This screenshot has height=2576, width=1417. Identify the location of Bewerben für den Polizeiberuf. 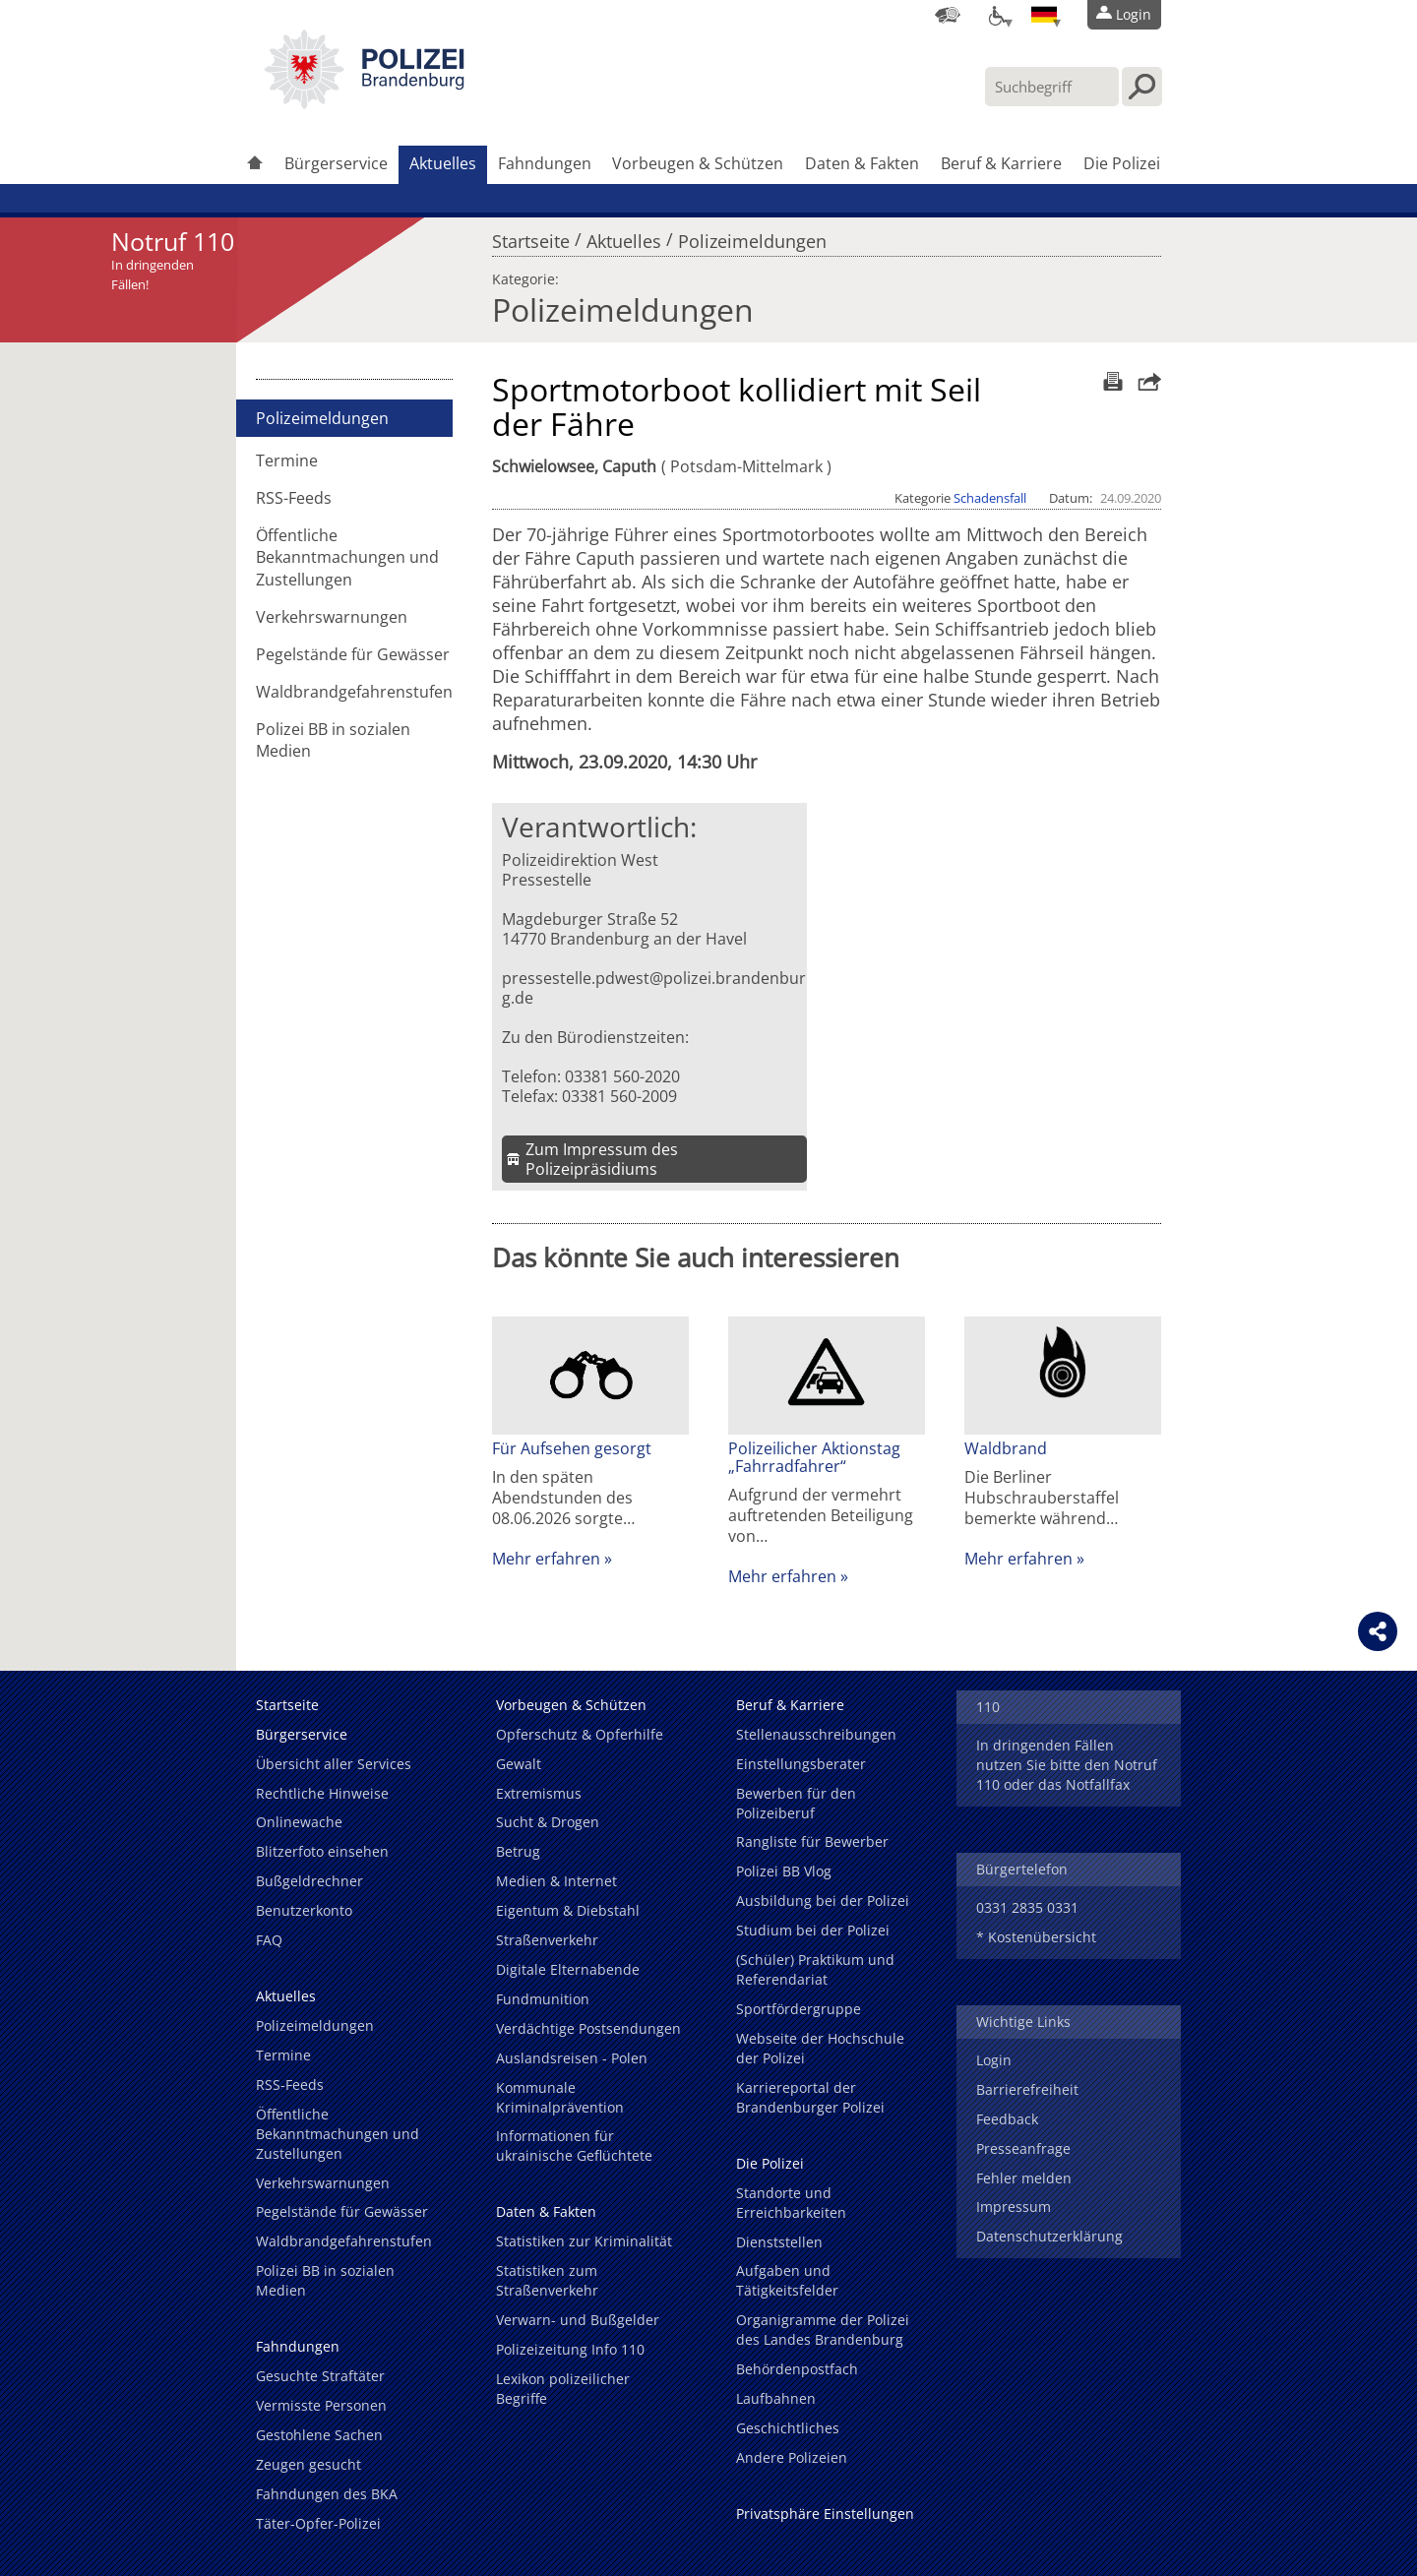
(796, 1803).